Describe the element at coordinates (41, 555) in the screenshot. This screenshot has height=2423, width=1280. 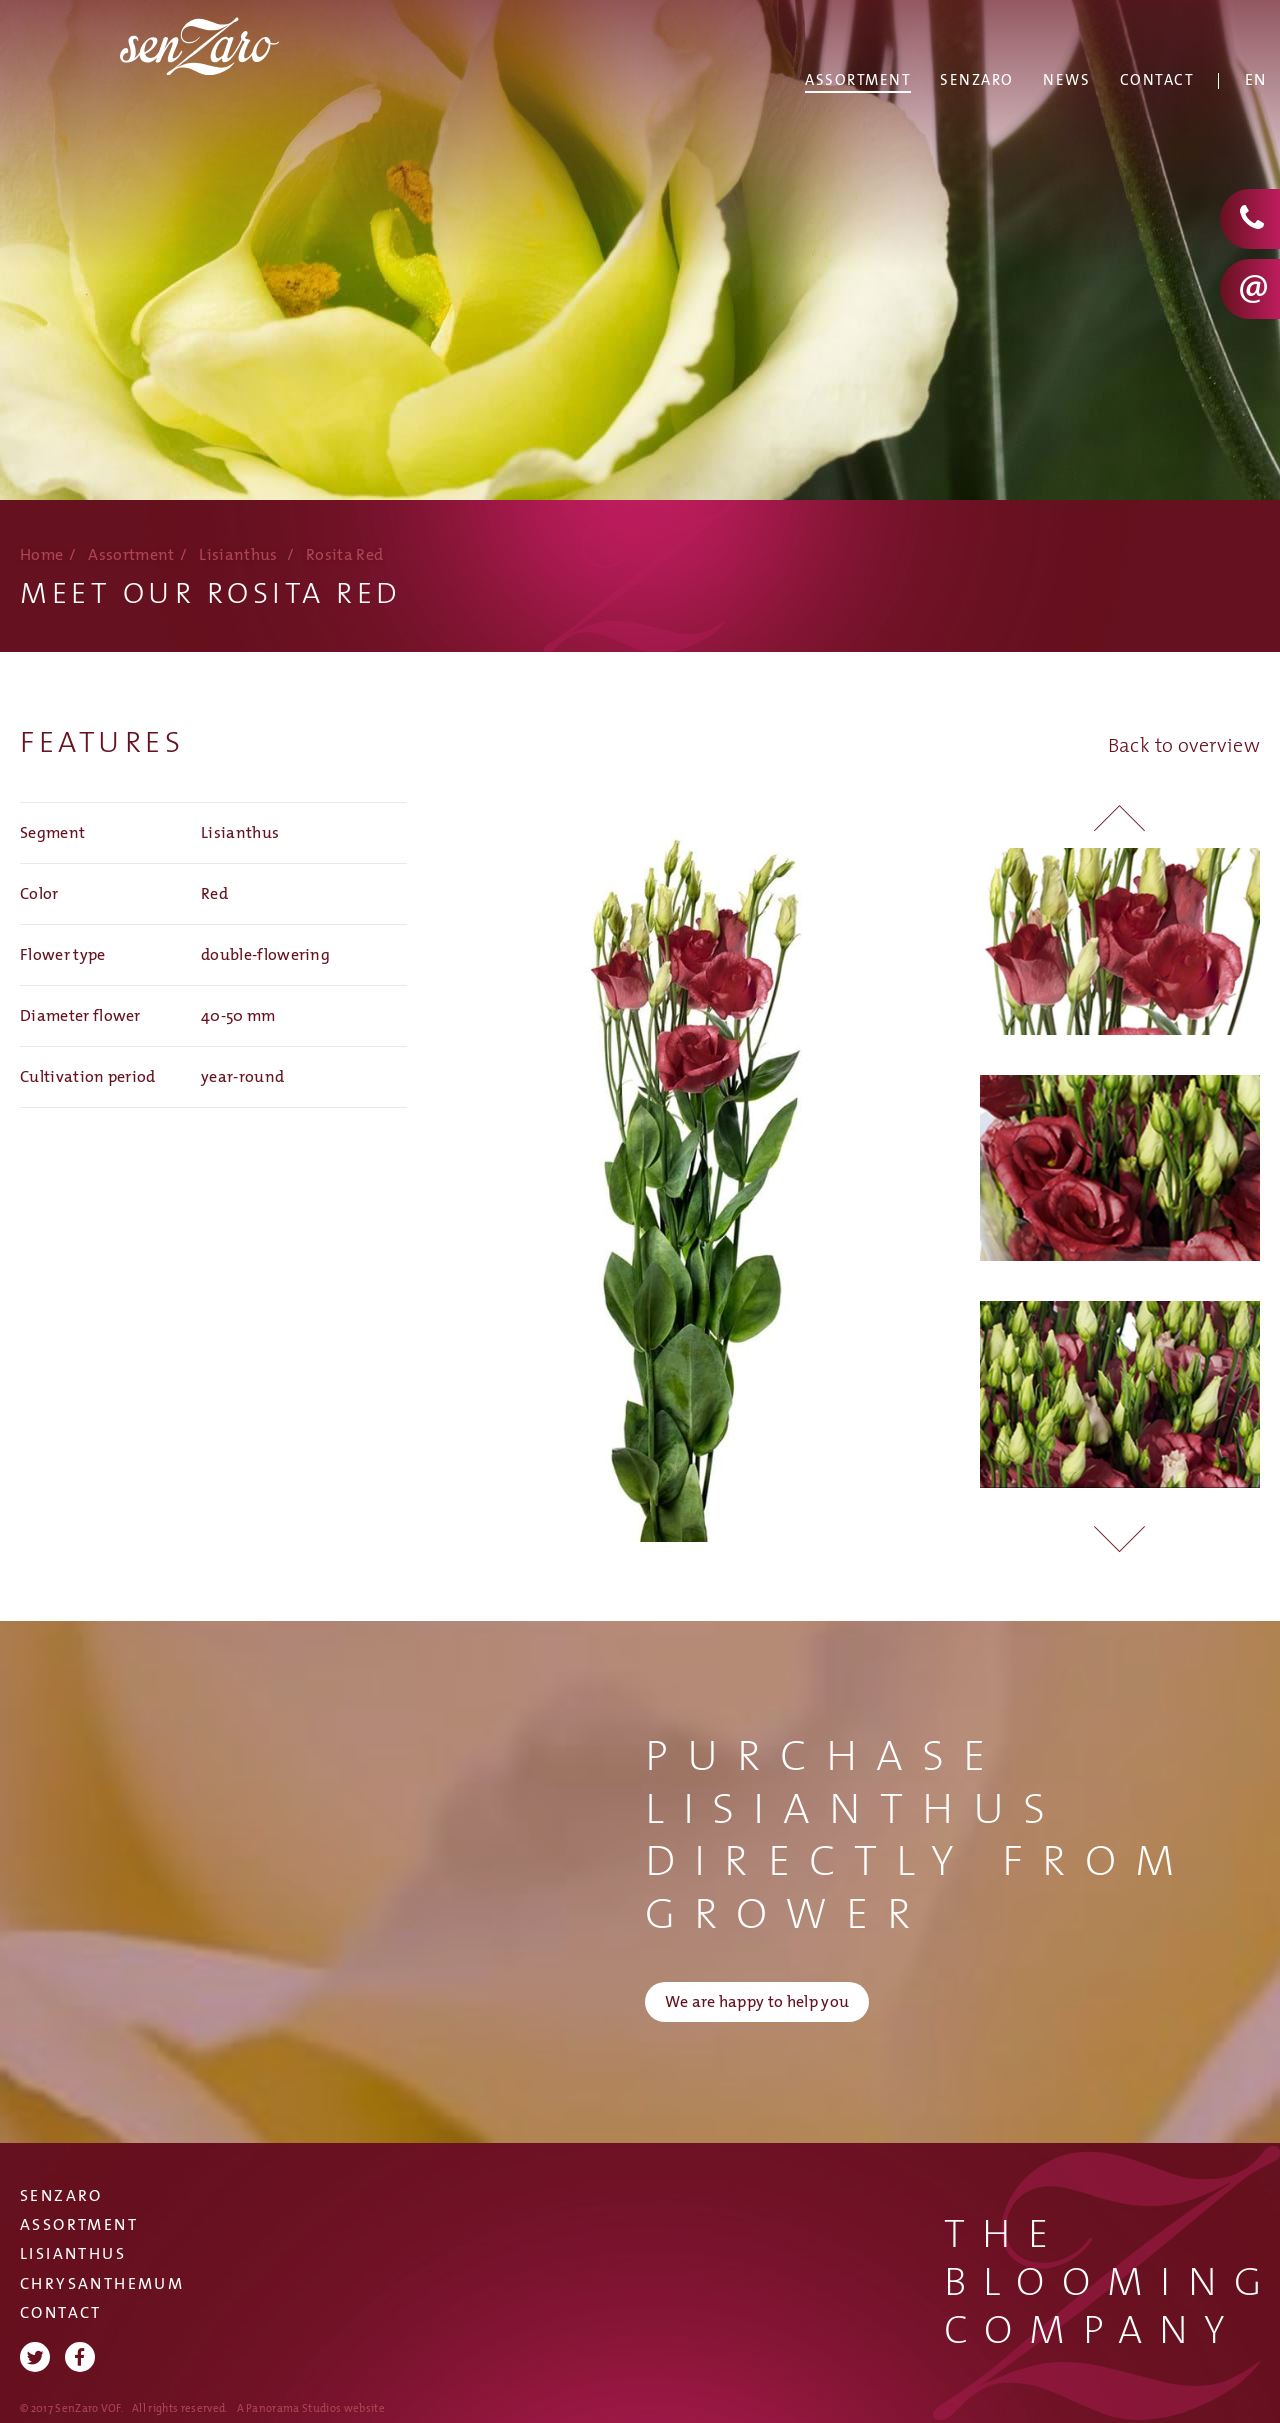
I see `Home` at that location.